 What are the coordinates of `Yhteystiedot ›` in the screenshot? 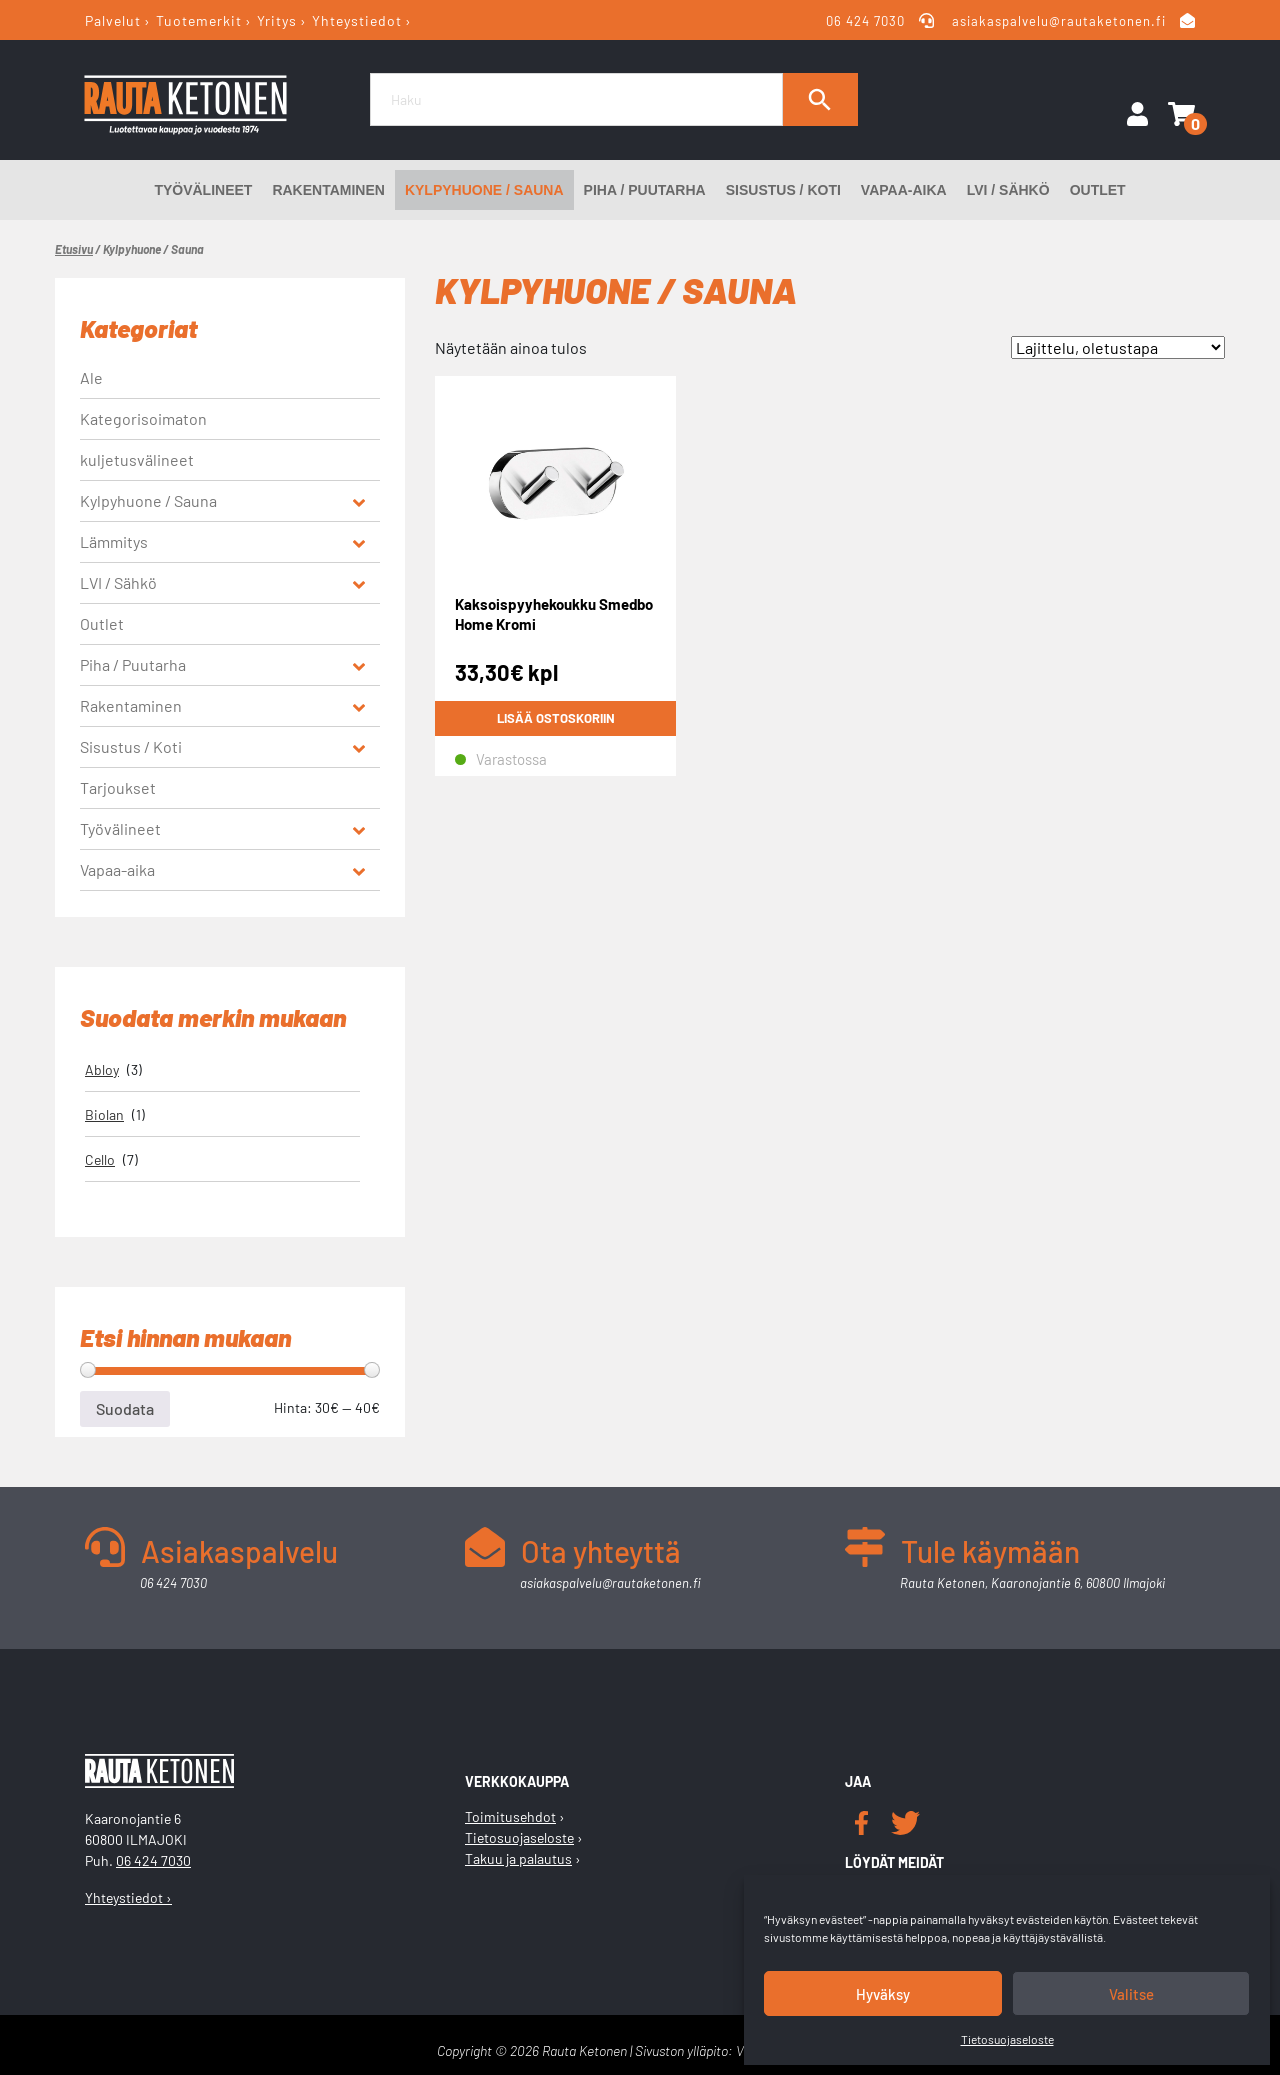 It's located at (128, 1897).